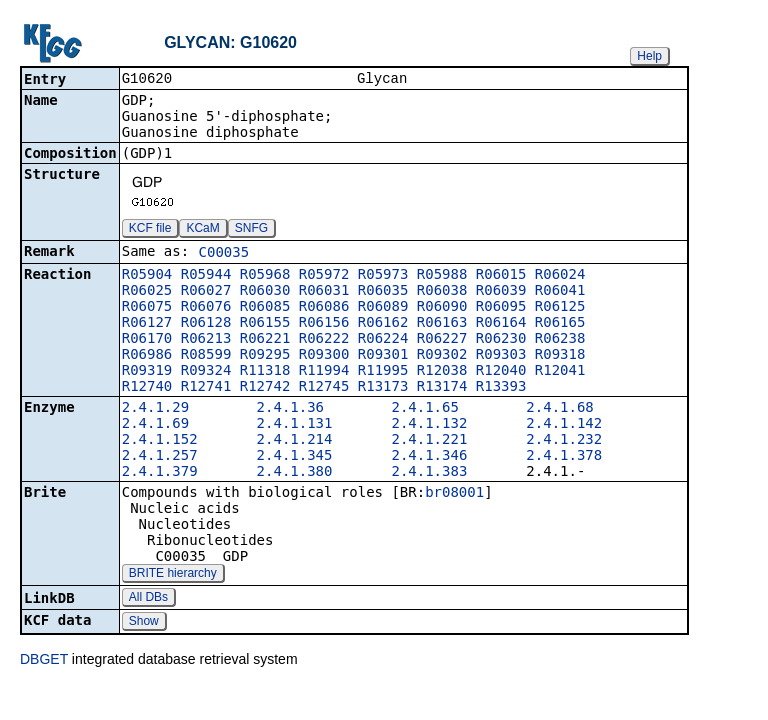  I want to click on 2.4.1.152, so click(160, 441).